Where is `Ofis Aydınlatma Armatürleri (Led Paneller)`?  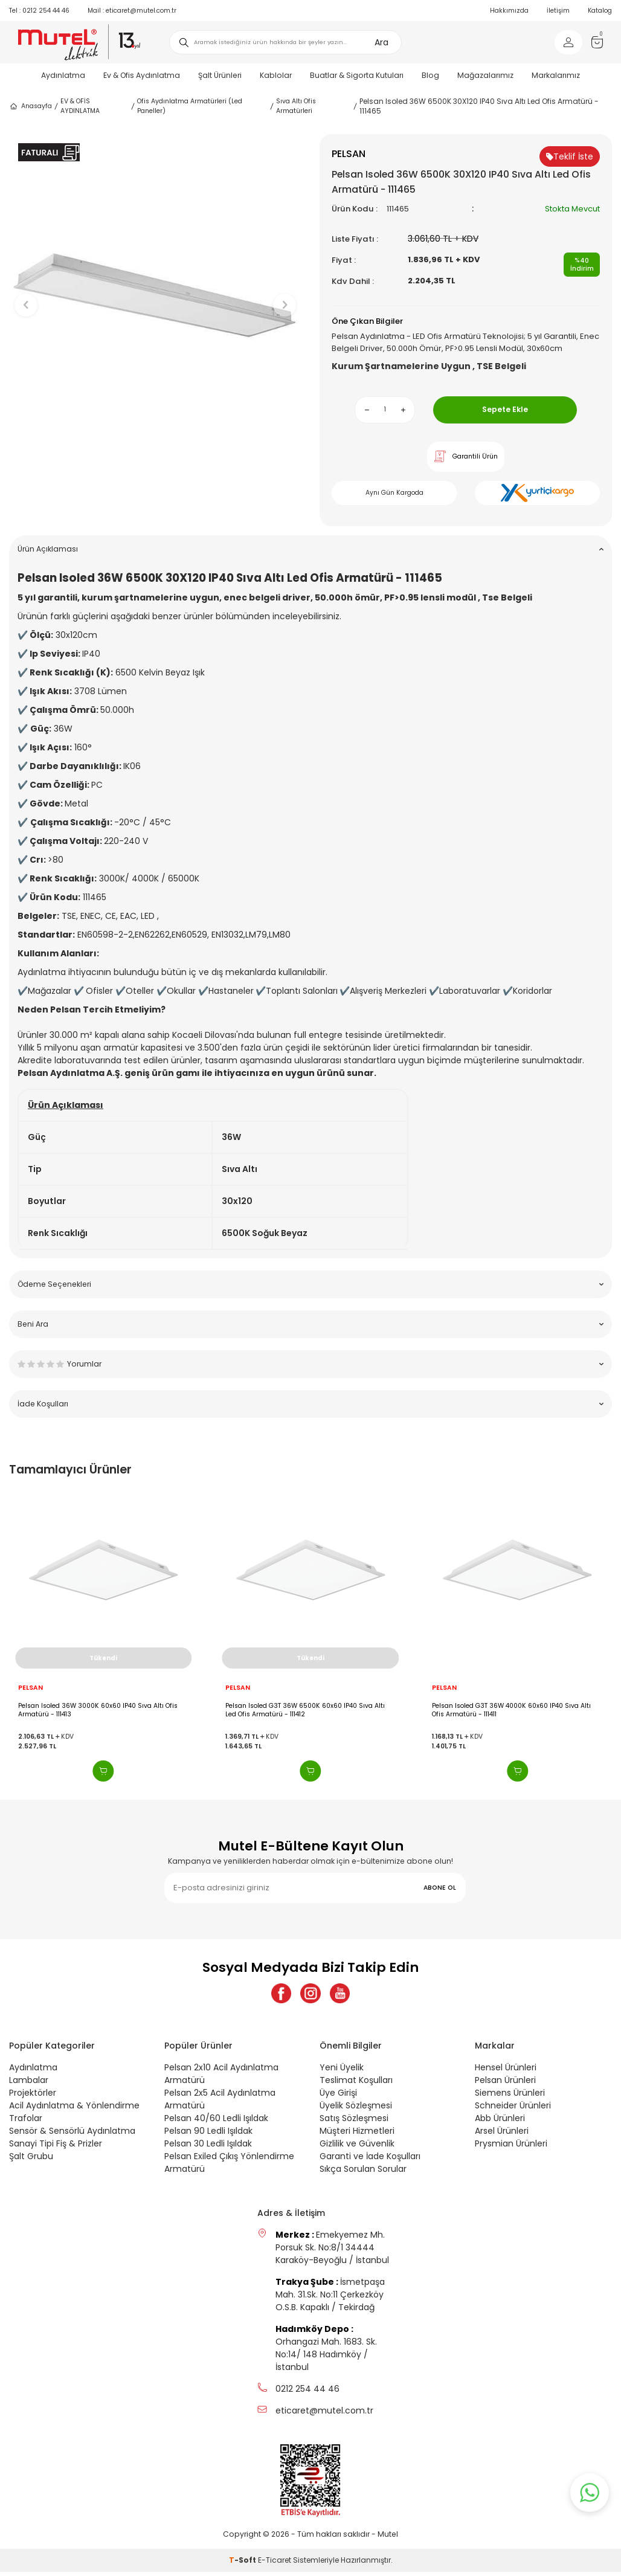 Ofis Aydınlatma Armatürleri (Led Paneller) is located at coordinates (189, 106).